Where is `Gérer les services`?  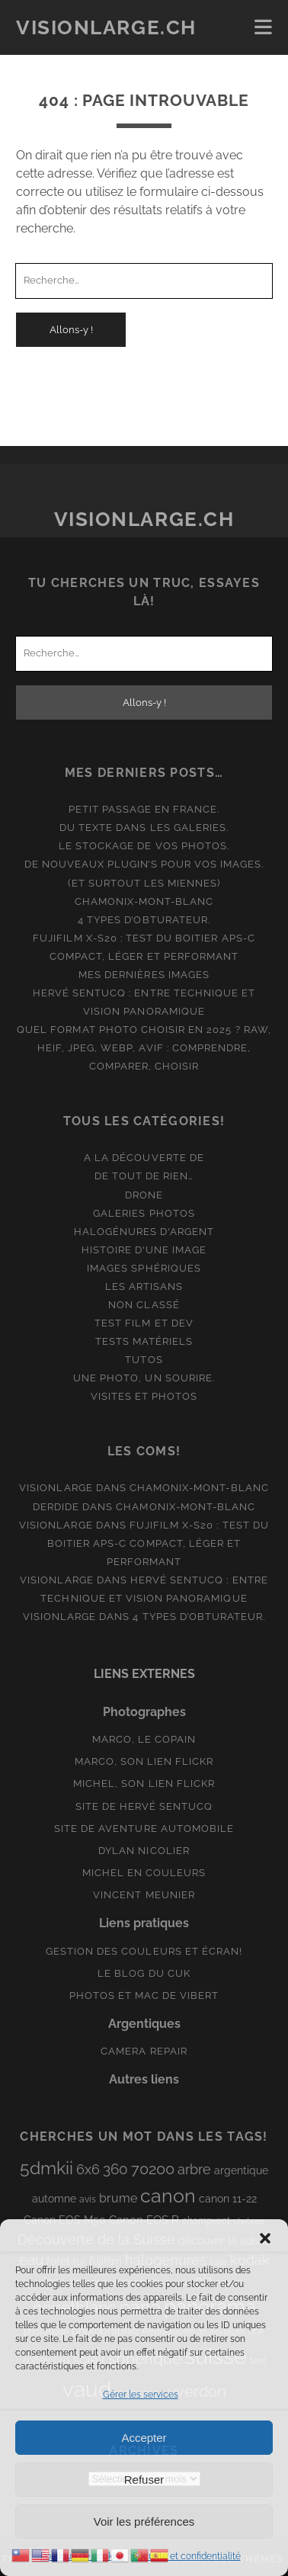 Gérer les services is located at coordinates (140, 2394).